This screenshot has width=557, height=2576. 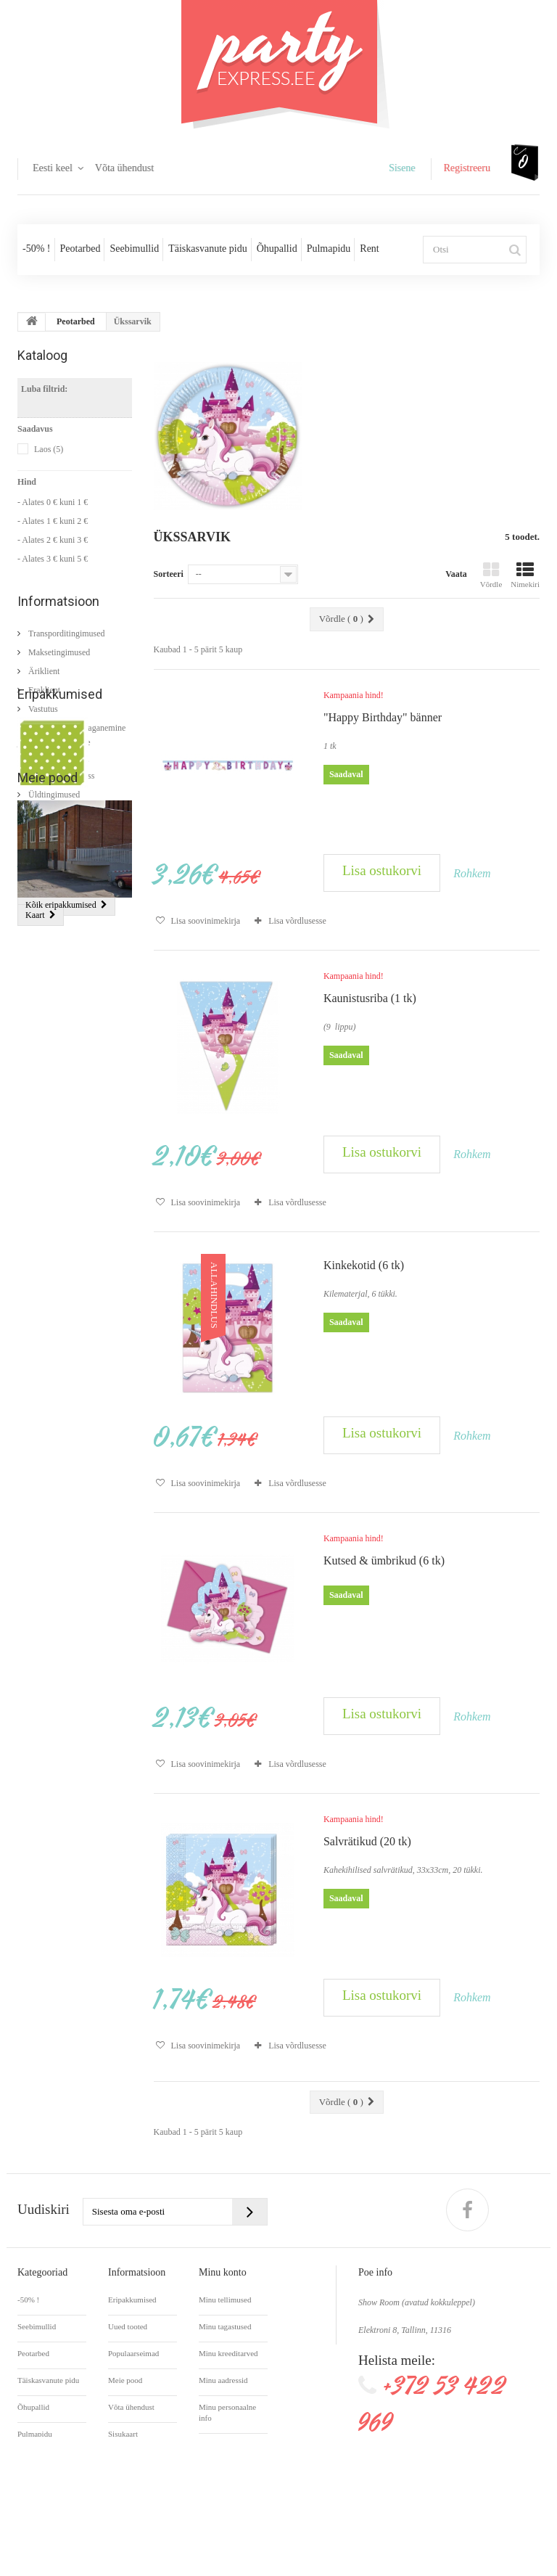 I want to click on Populaarseimad, so click(x=133, y=2353).